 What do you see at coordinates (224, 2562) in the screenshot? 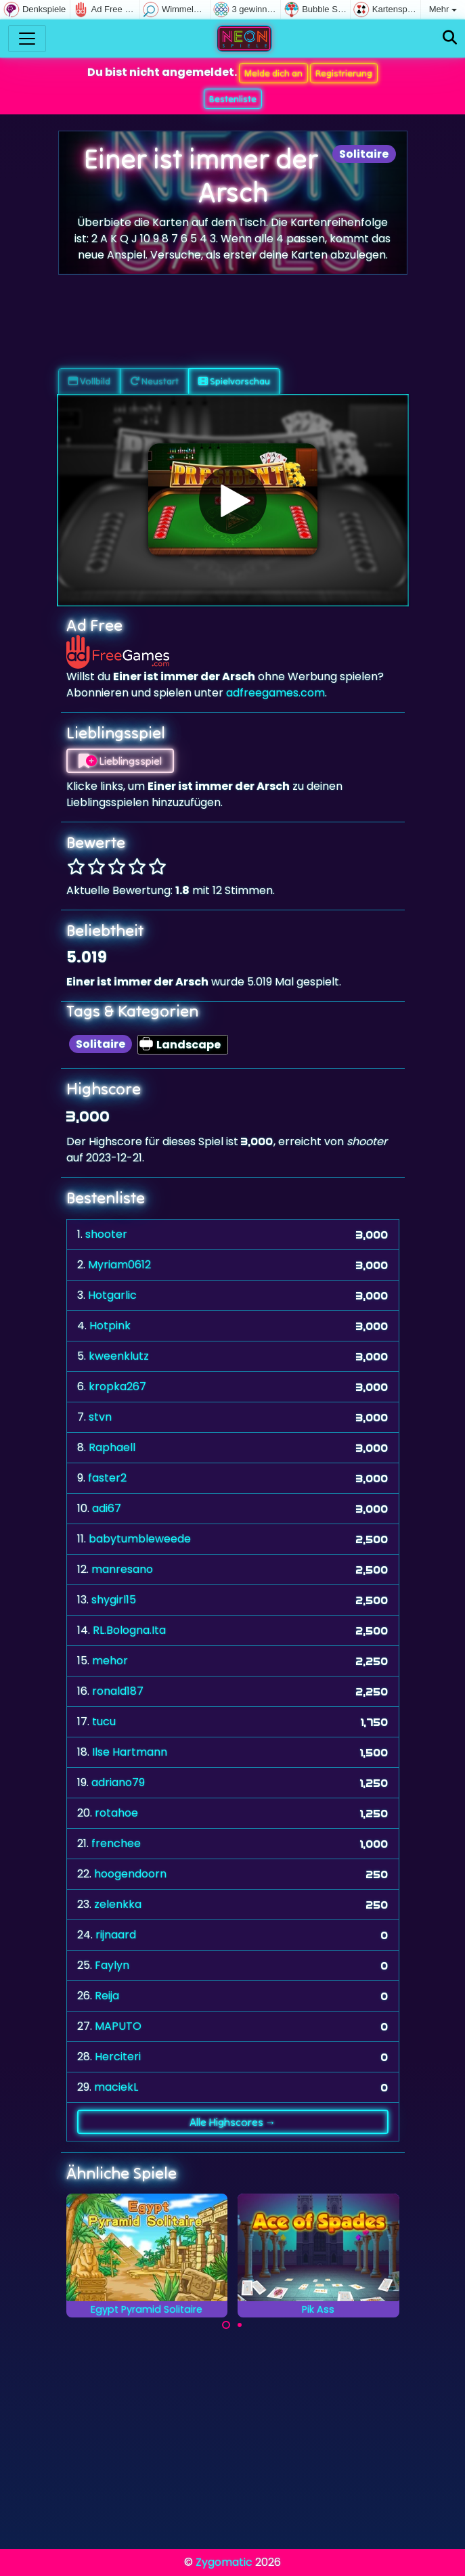
I see `Zygomatic` at bounding box center [224, 2562].